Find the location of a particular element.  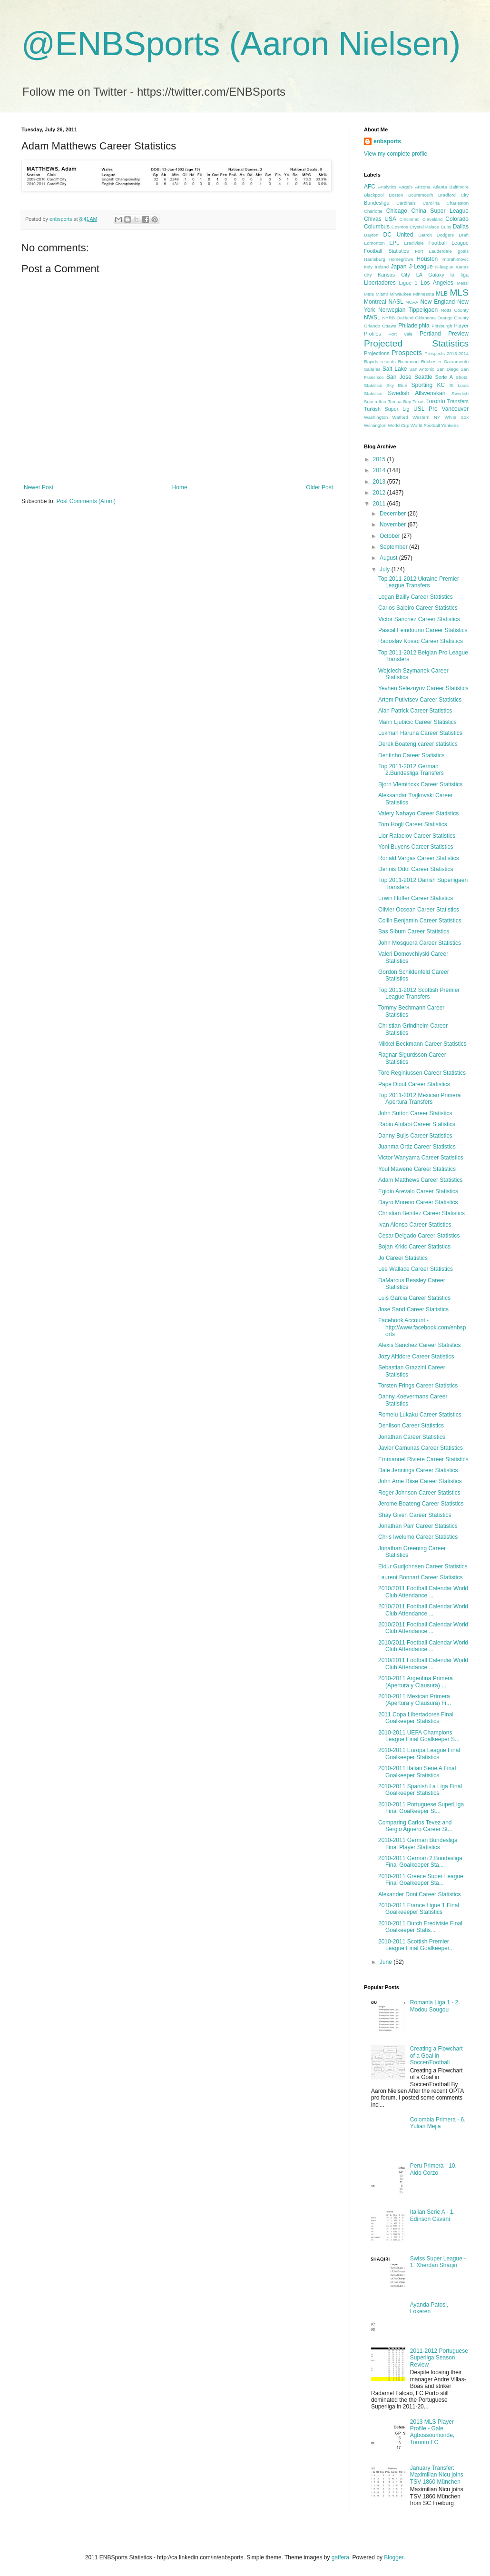

Dennis Odoi Career Statistics is located at coordinates (415, 869).